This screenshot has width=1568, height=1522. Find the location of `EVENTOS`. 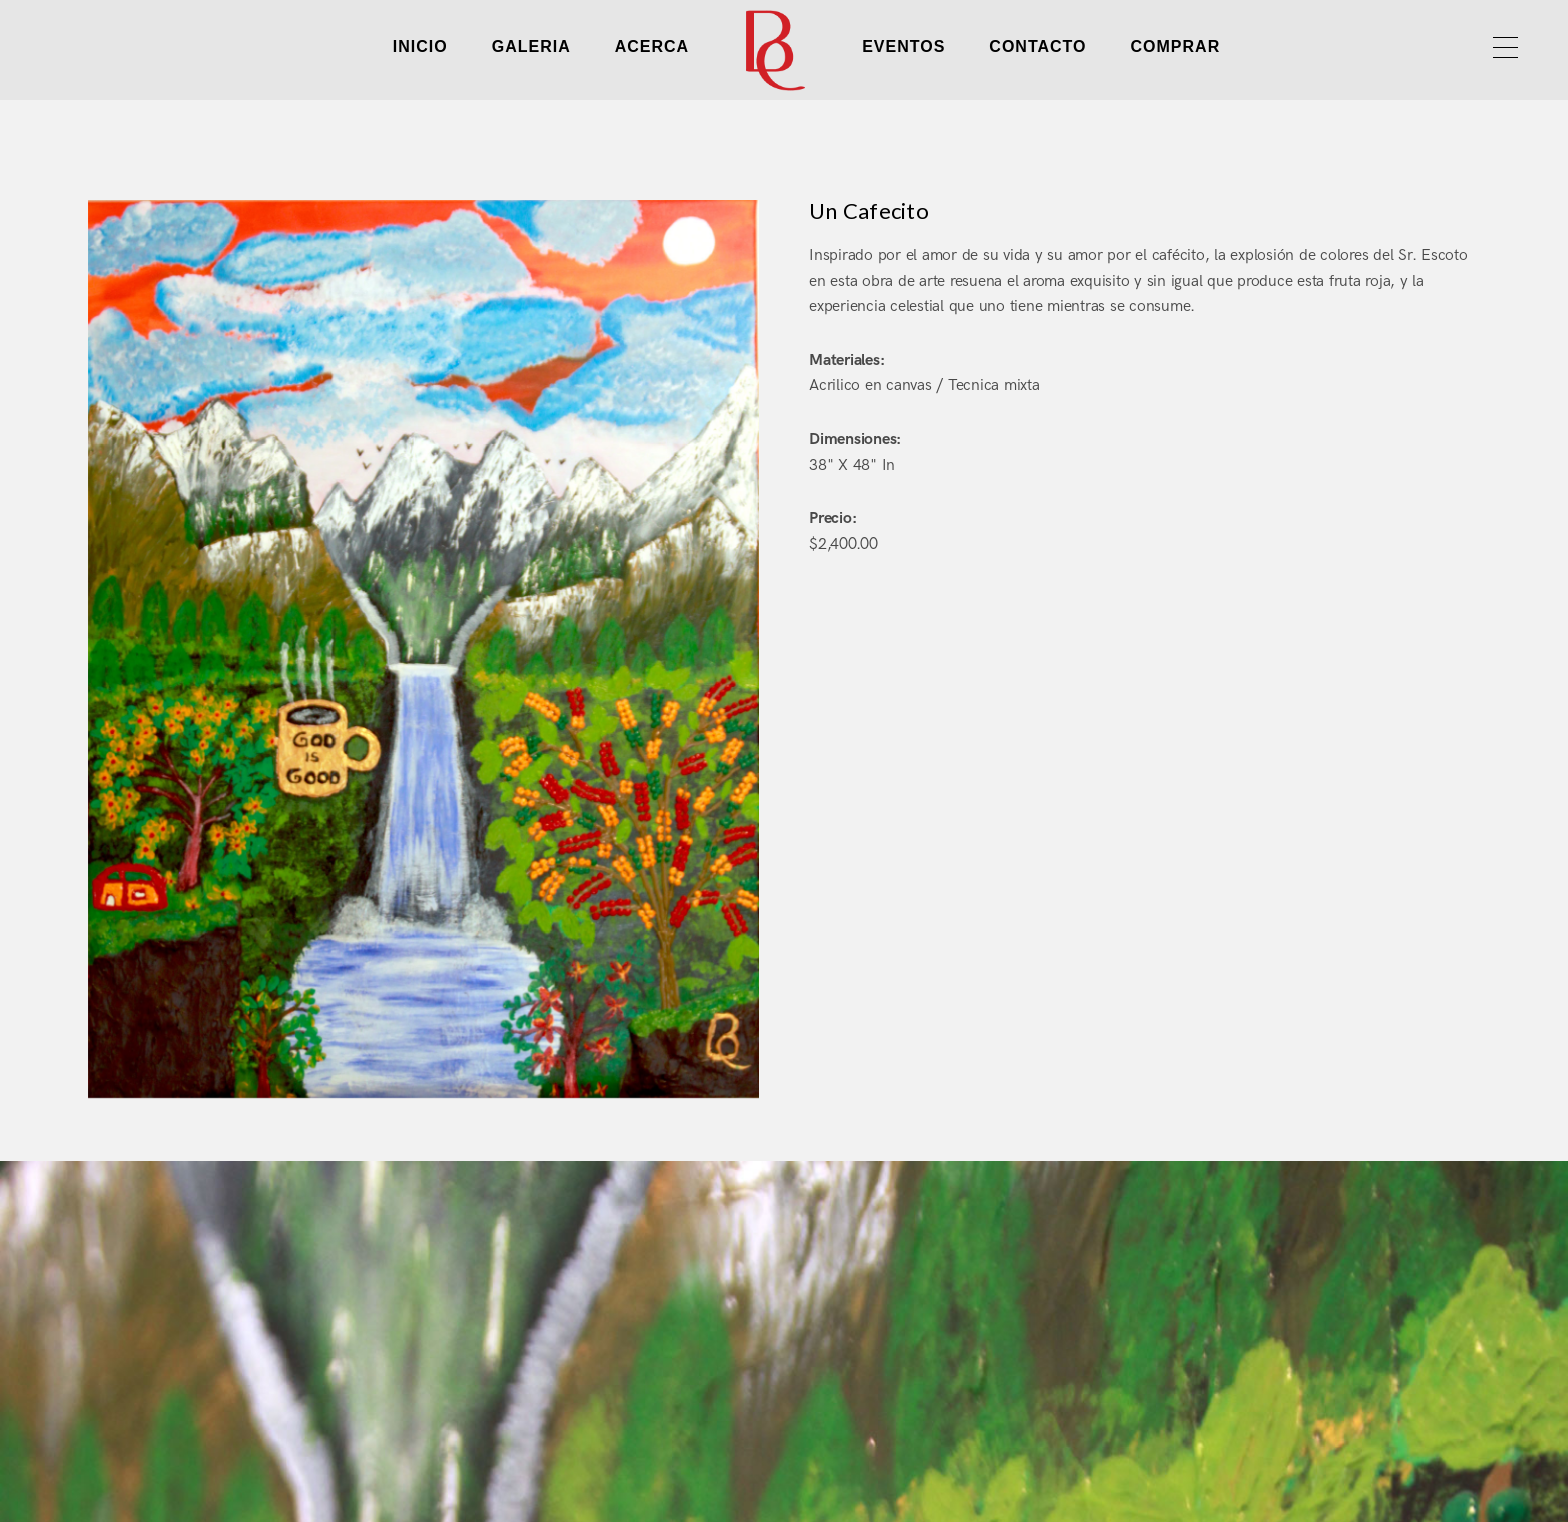

EVENTOS is located at coordinates (903, 46).